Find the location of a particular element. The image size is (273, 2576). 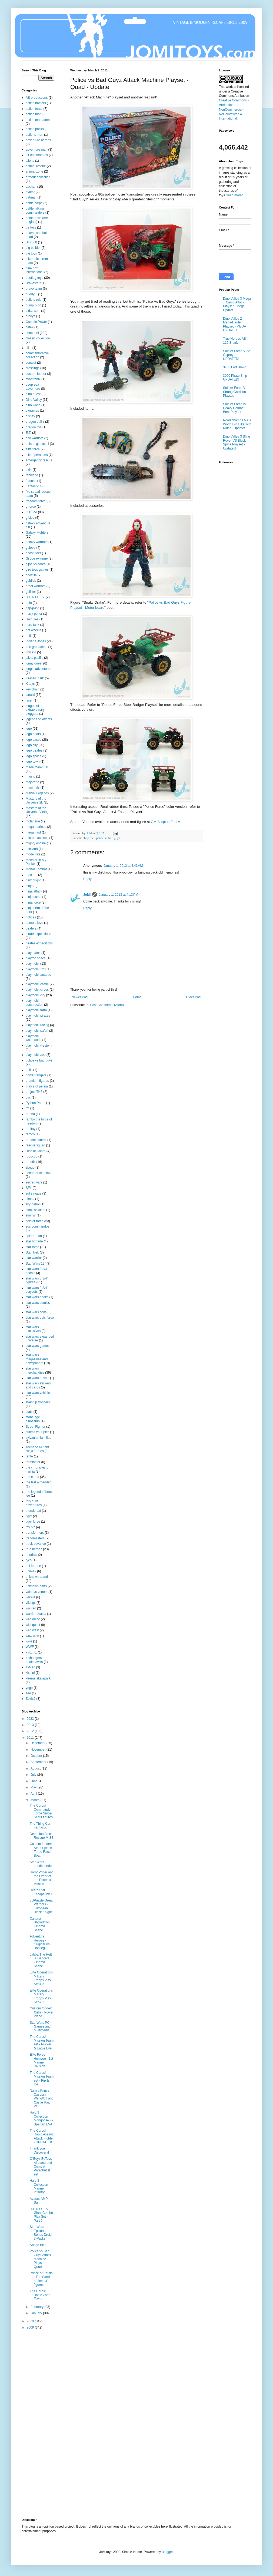

battle talking commanders is located at coordinates (35, 210).